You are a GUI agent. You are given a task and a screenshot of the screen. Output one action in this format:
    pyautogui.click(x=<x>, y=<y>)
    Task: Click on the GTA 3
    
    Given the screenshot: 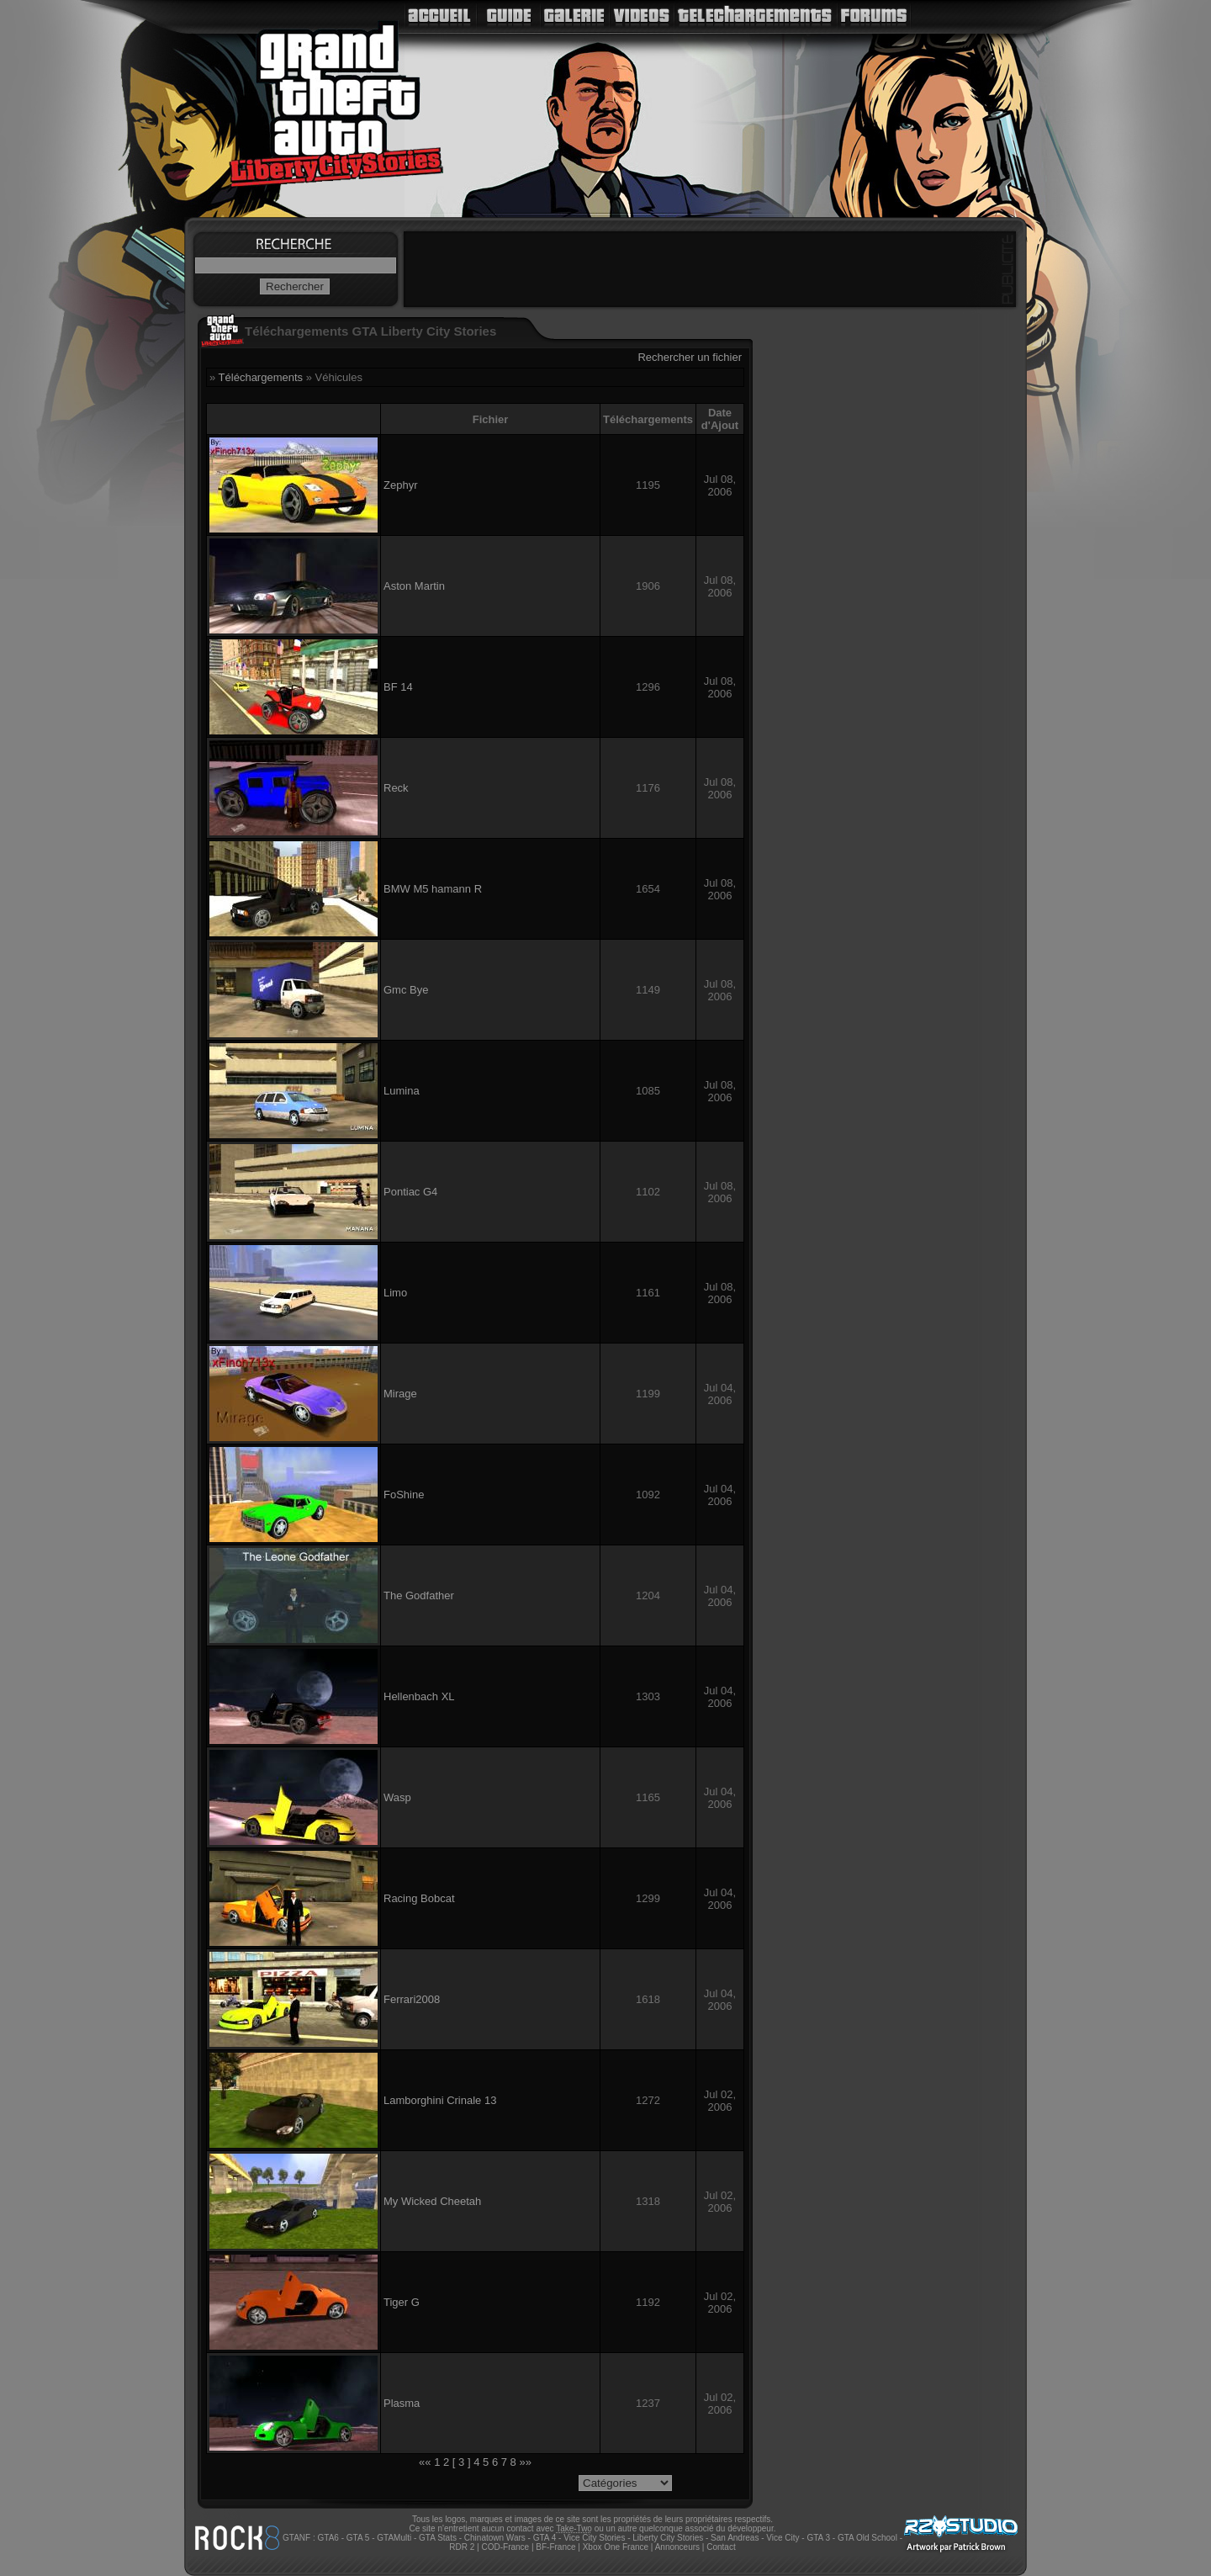 What is the action you would take?
    pyautogui.click(x=818, y=2537)
    